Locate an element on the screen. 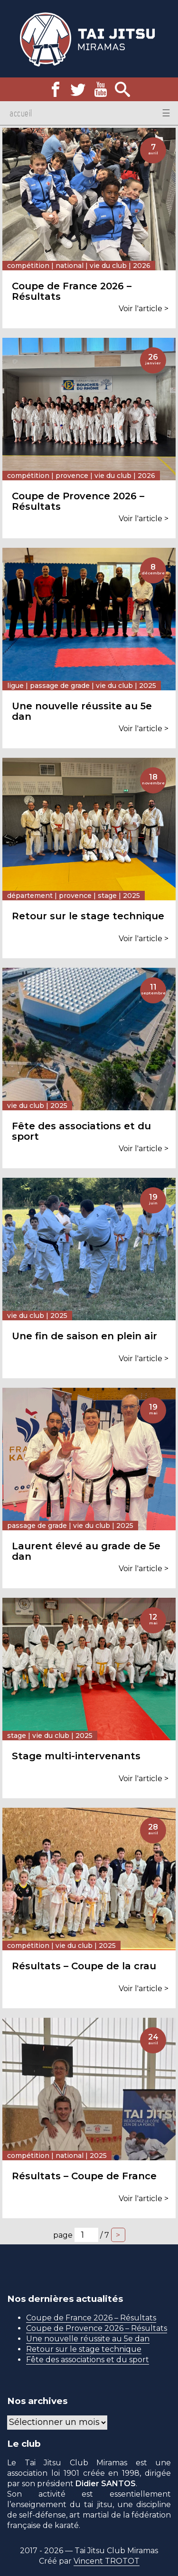  Compétition is located at coordinates (28, 265).